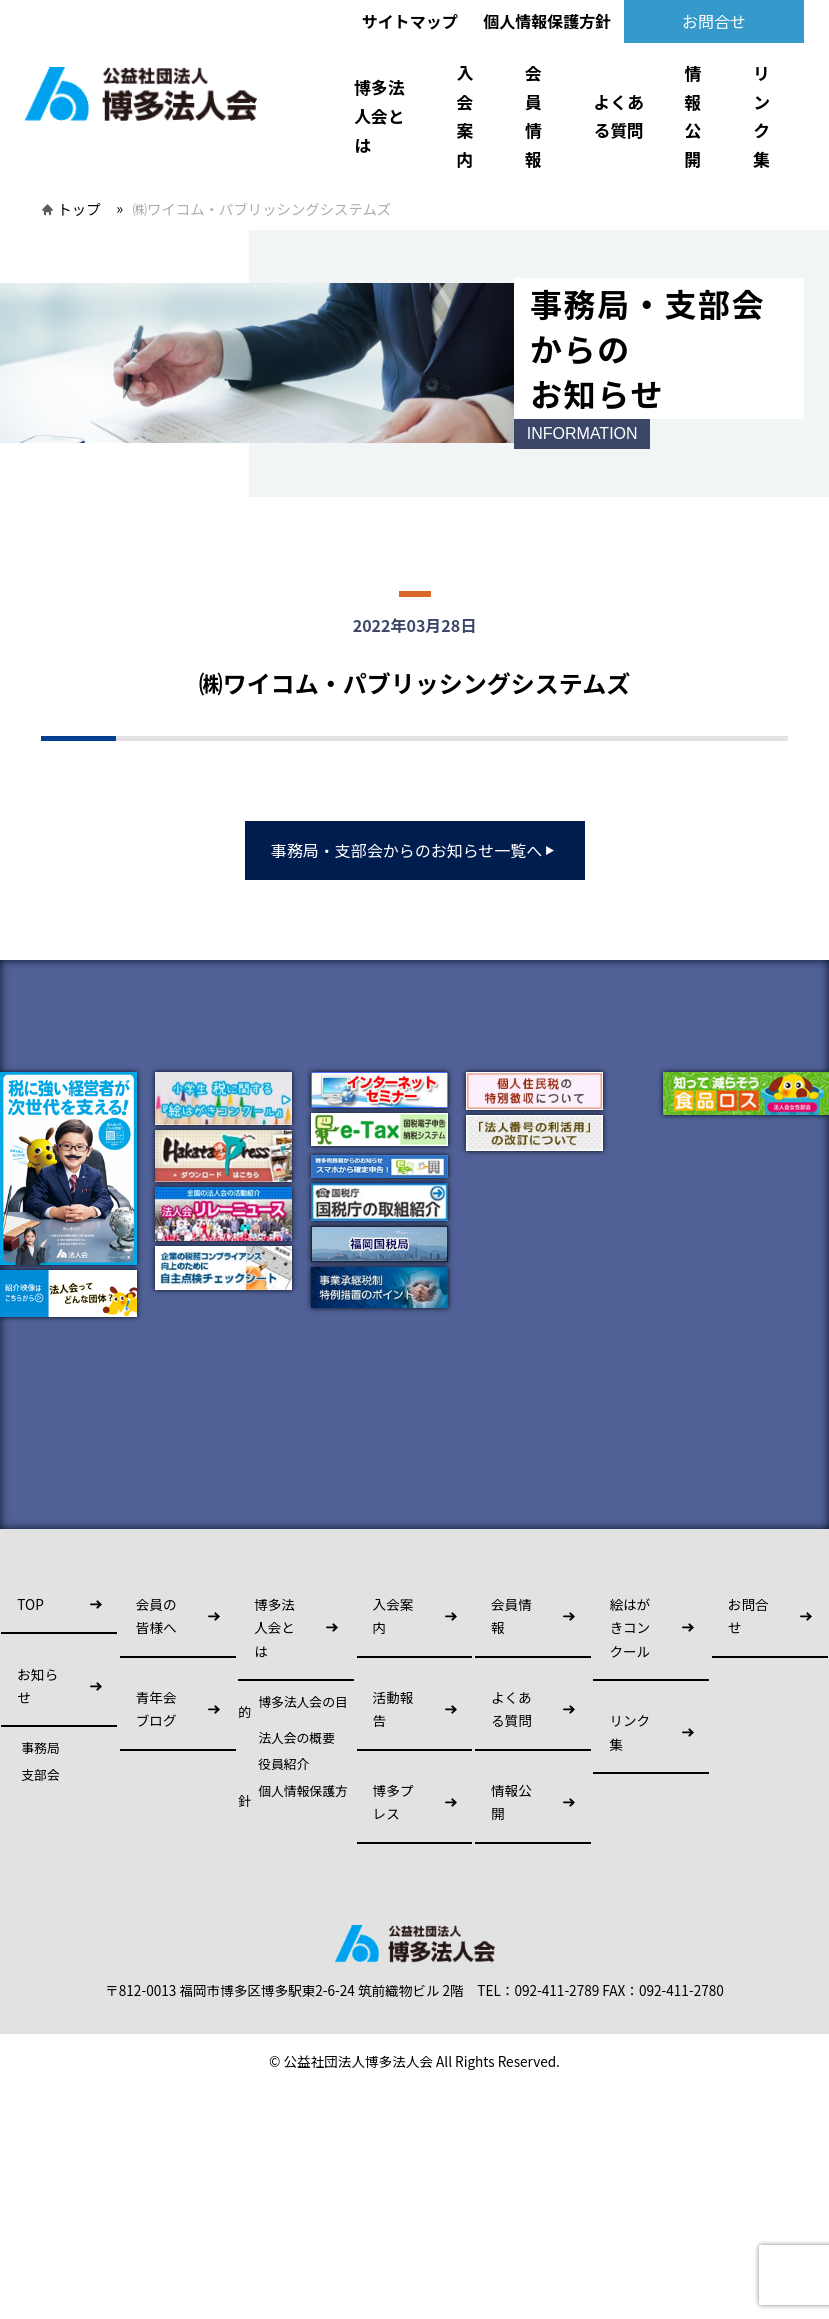 This screenshot has width=829, height=2319. I want to click on 絵はがきコンクール, so click(629, 1627).